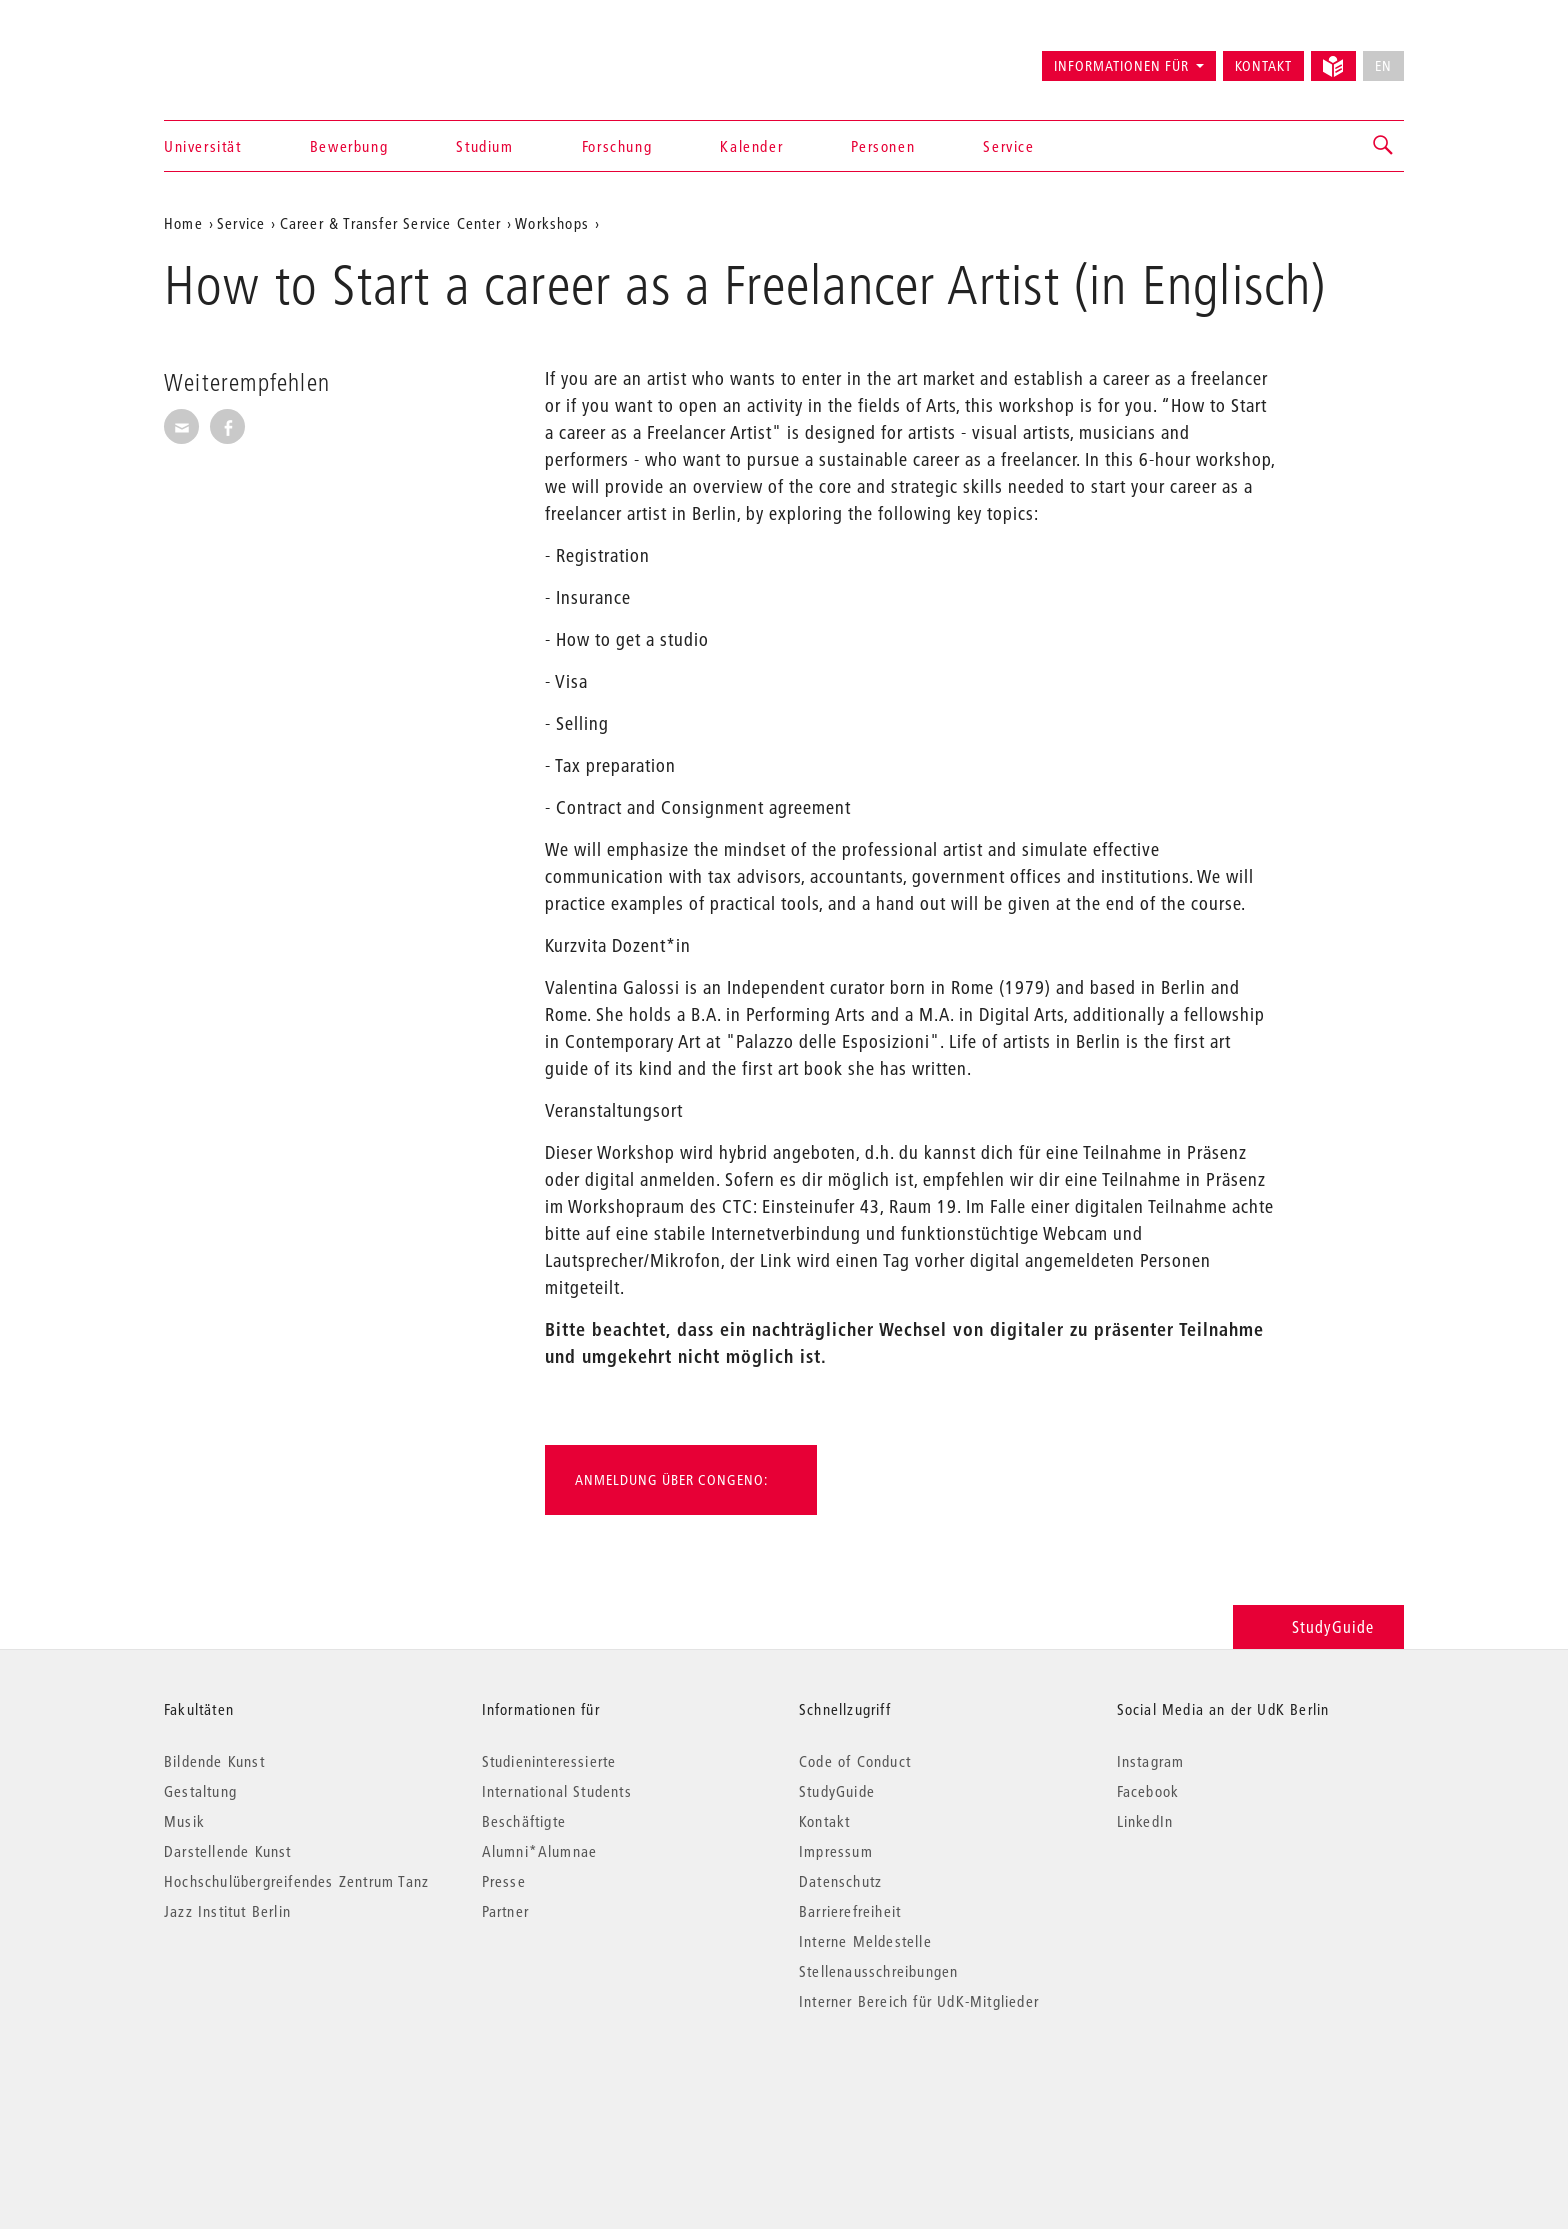 The width and height of the screenshot is (1568, 2229). What do you see at coordinates (850, 1911) in the screenshot?
I see `Barrierefreiheit` at bounding box center [850, 1911].